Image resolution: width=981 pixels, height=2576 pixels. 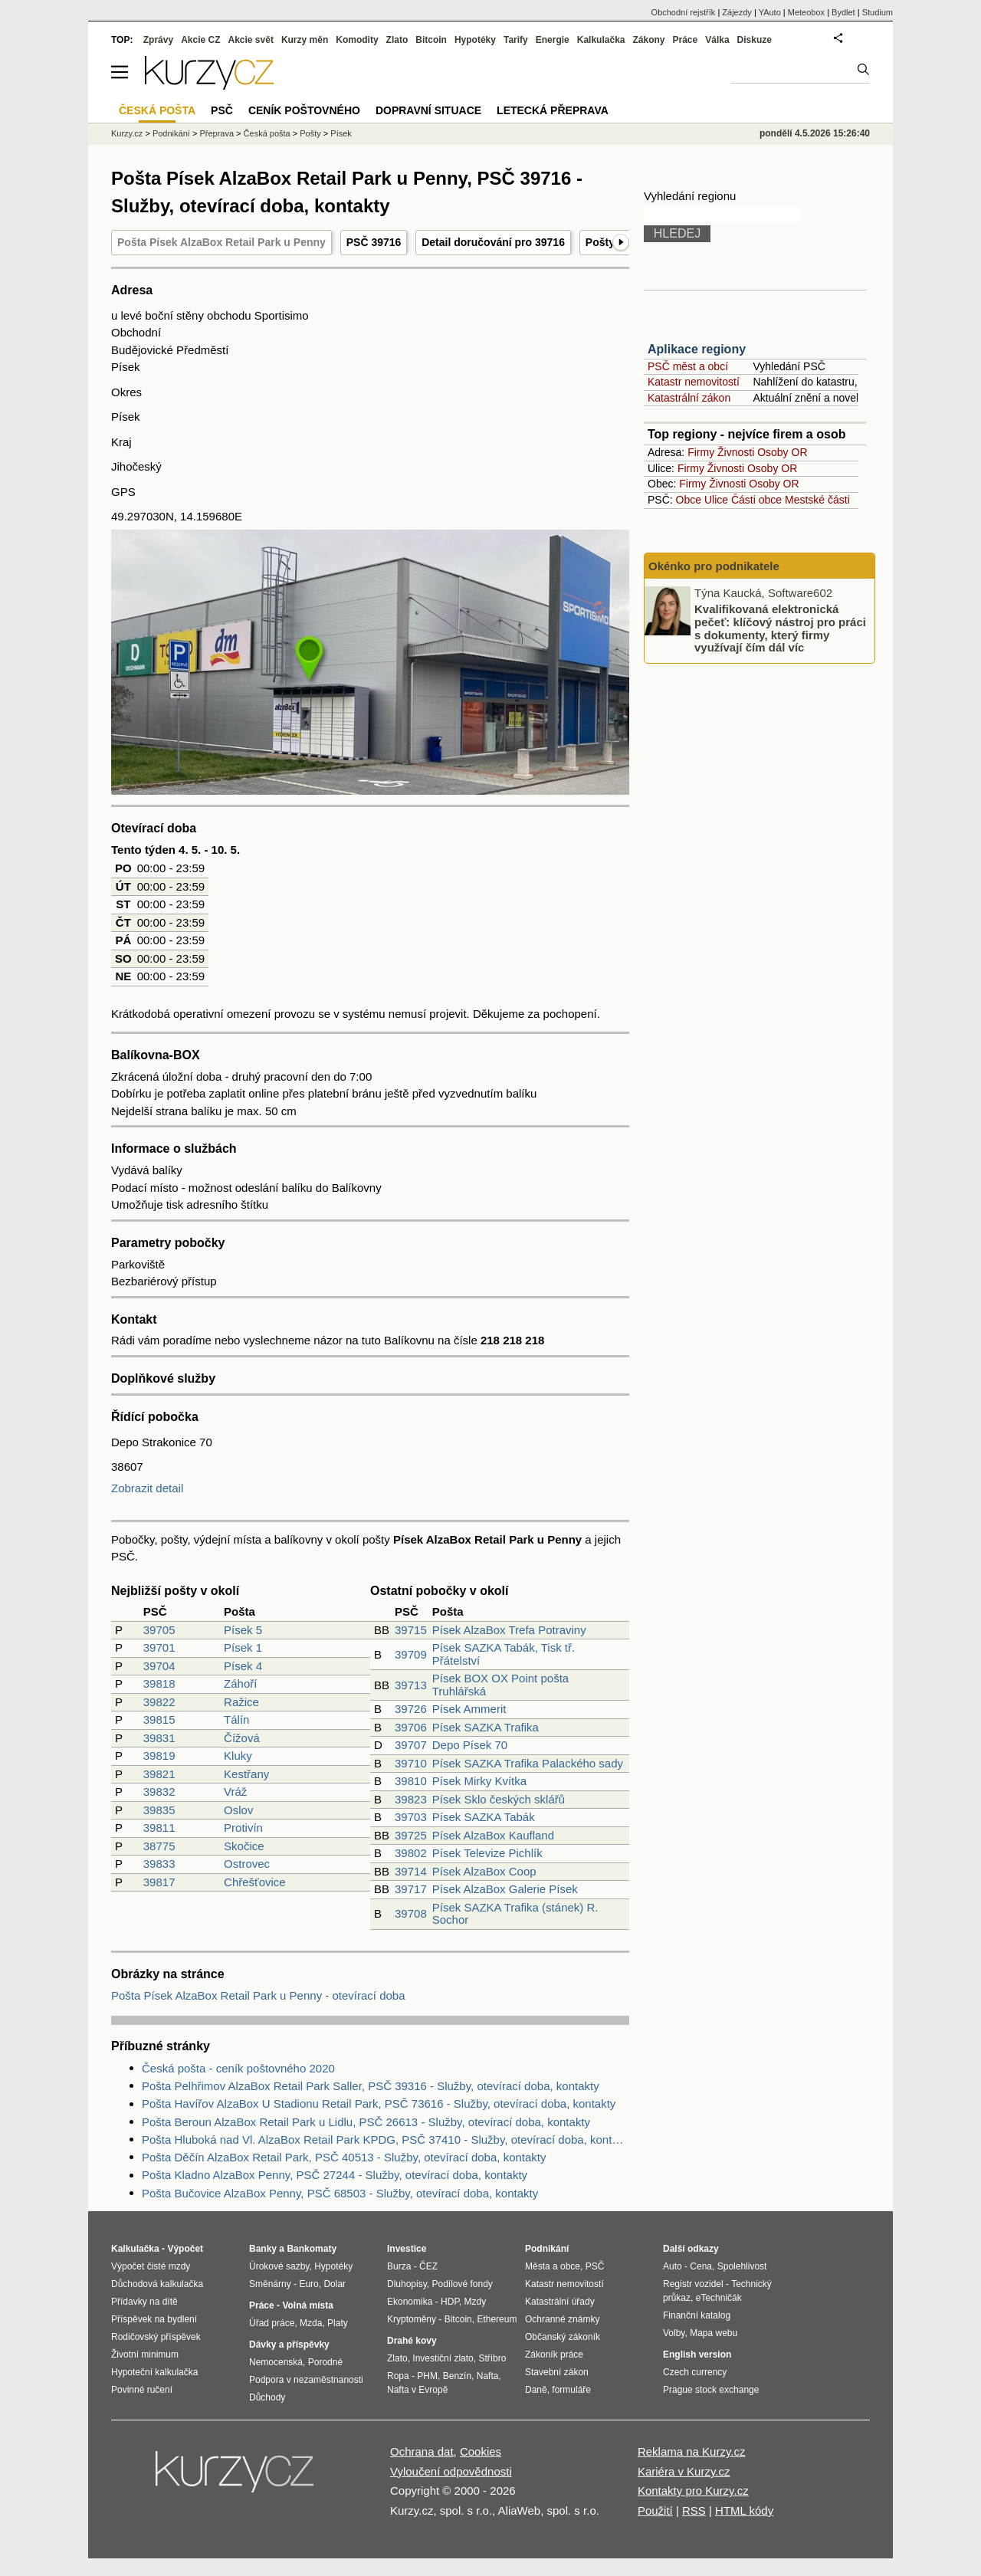 What do you see at coordinates (258, 1995) in the screenshot?
I see `Pošta Písek AlzaBox Retail Park u Penny - otevírací doba` at bounding box center [258, 1995].